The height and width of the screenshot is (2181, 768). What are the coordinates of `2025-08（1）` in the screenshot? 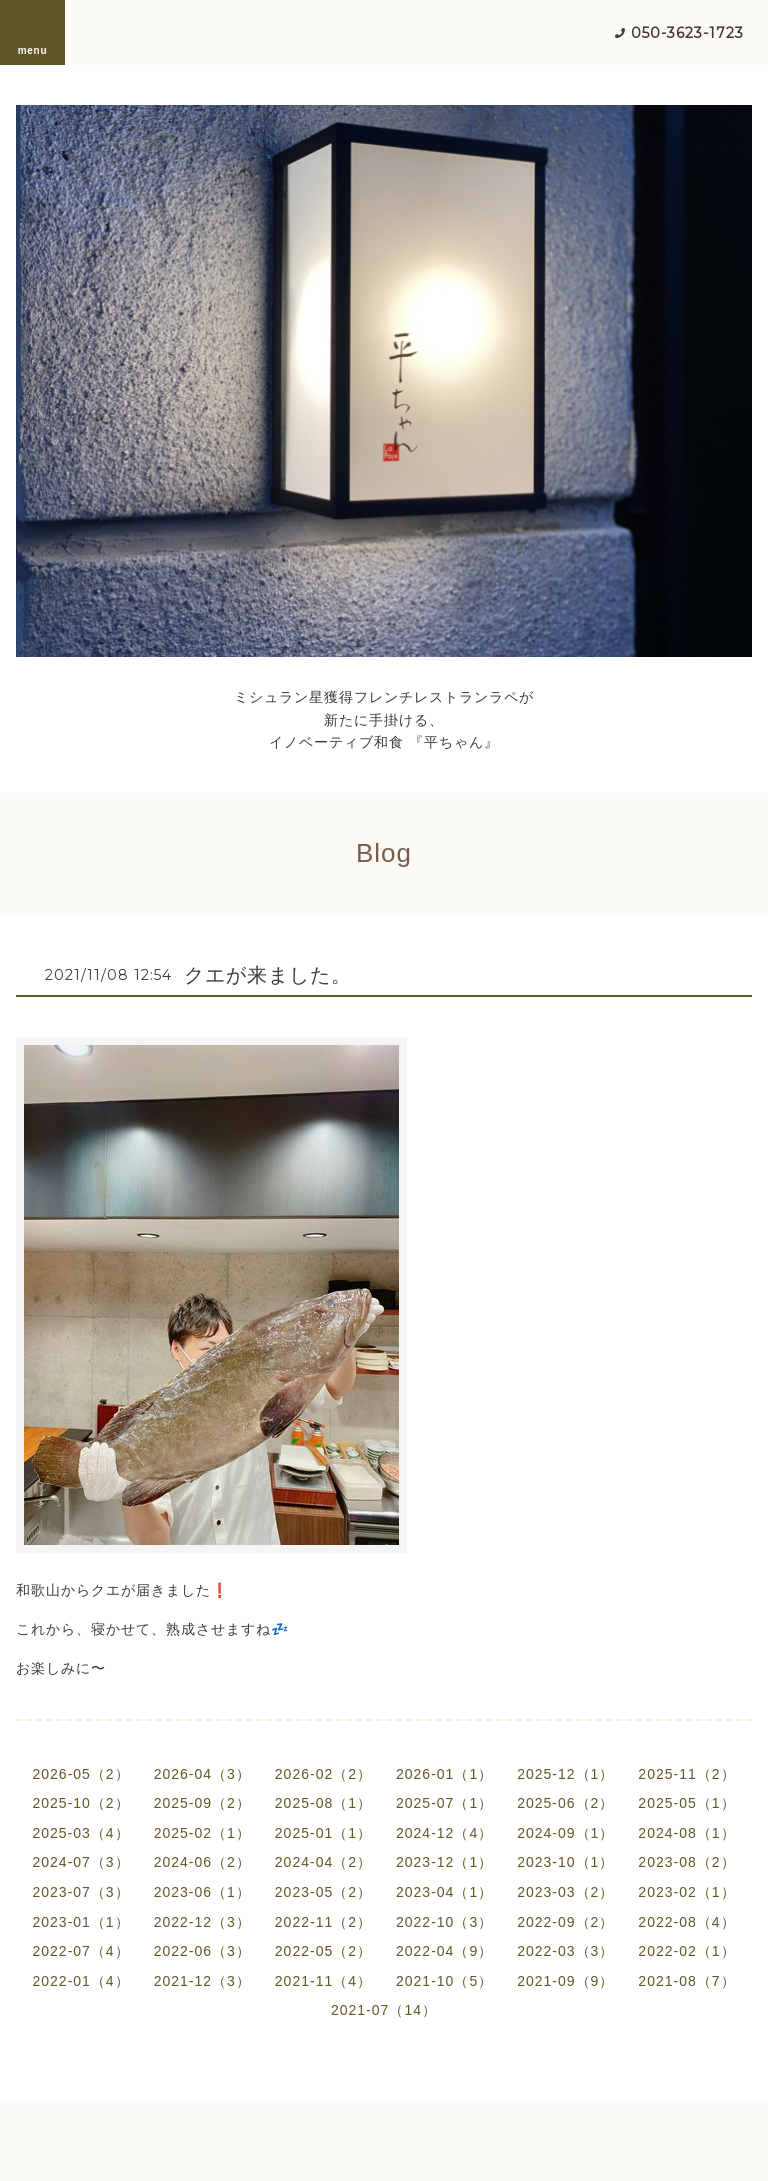 It's located at (323, 1803).